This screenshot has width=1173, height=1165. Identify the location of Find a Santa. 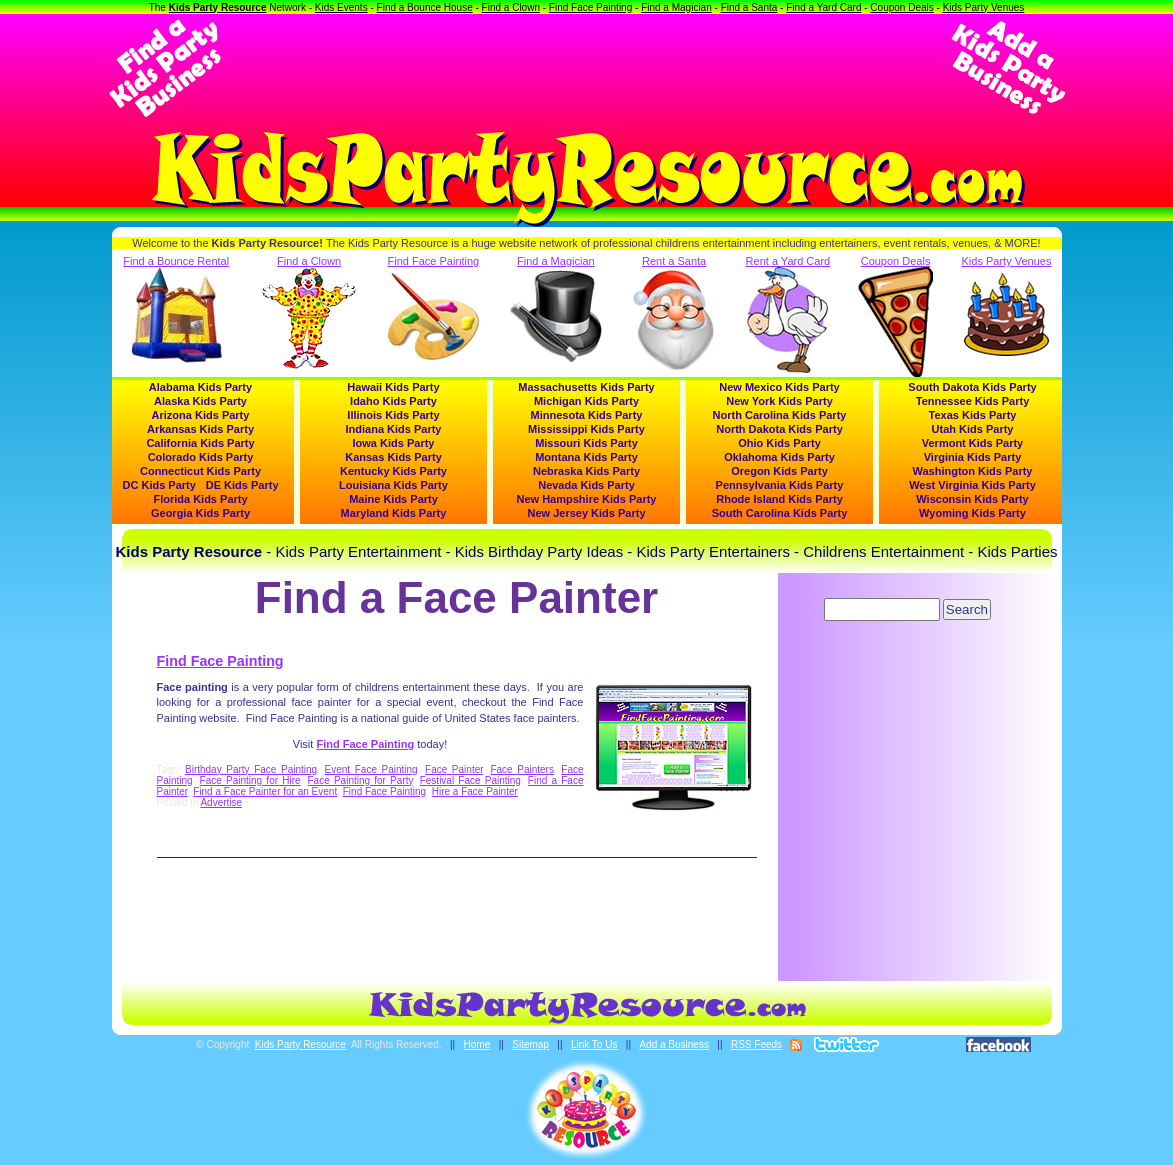
(749, 7).